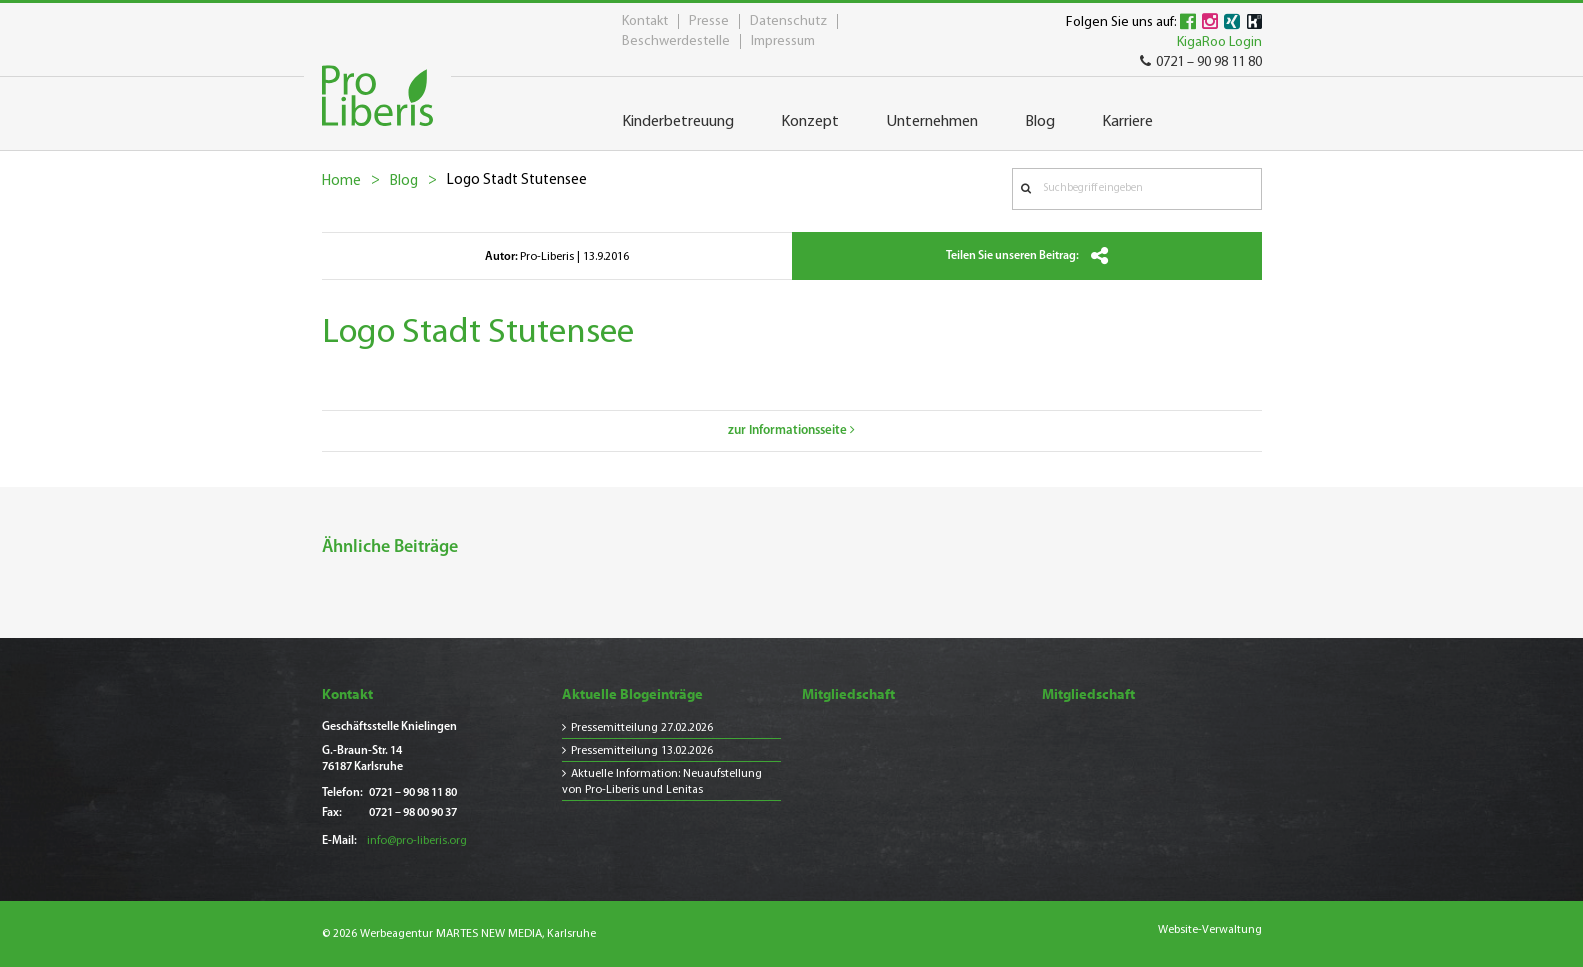  Describe the element at coordinates (642, 751) in the screenshot. I see `Pressemitteilung 13.02.2026` at that location.